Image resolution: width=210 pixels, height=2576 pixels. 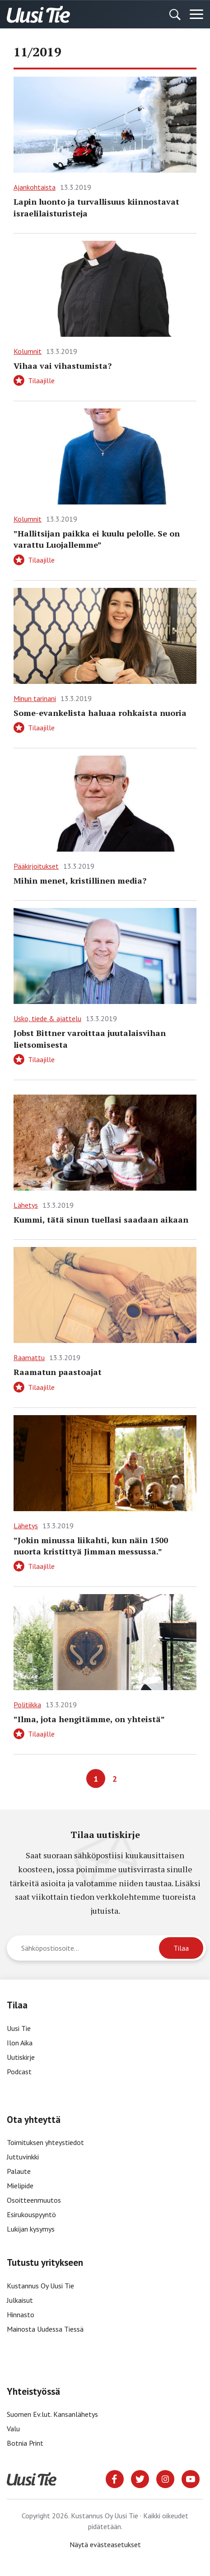 I want to click on Hinnasto, so click(x=20, y=2314).